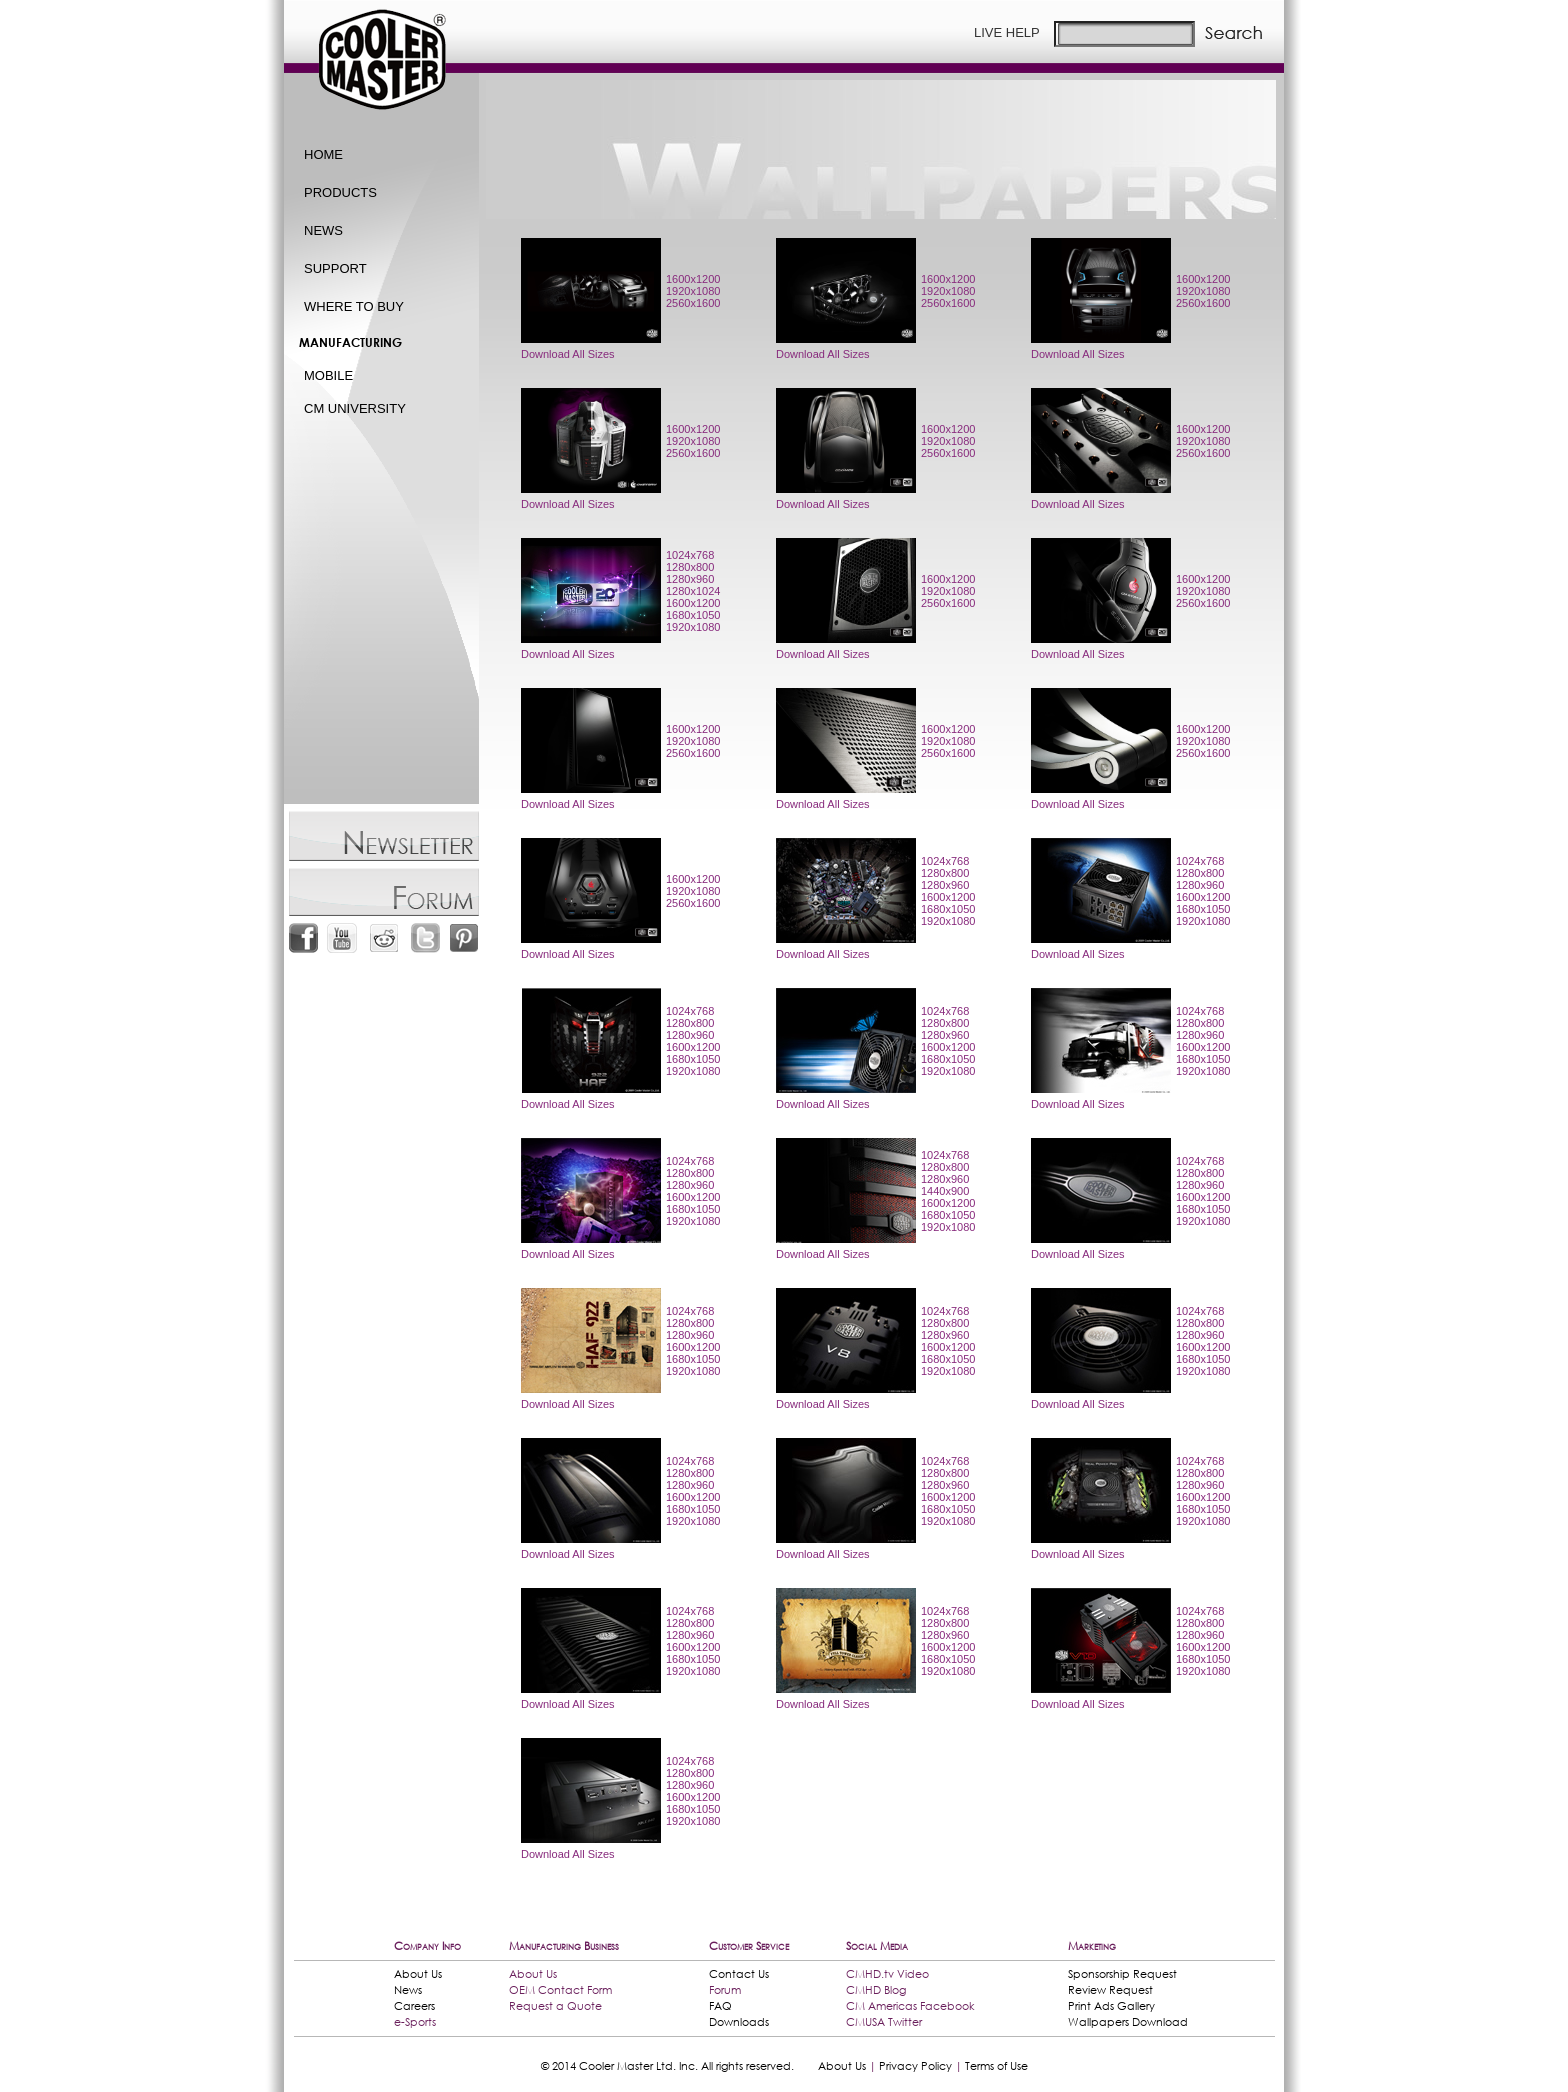 The width and height of the screenshot is (1568, 2092). I want to click on Downloads, so click(739, 2022).